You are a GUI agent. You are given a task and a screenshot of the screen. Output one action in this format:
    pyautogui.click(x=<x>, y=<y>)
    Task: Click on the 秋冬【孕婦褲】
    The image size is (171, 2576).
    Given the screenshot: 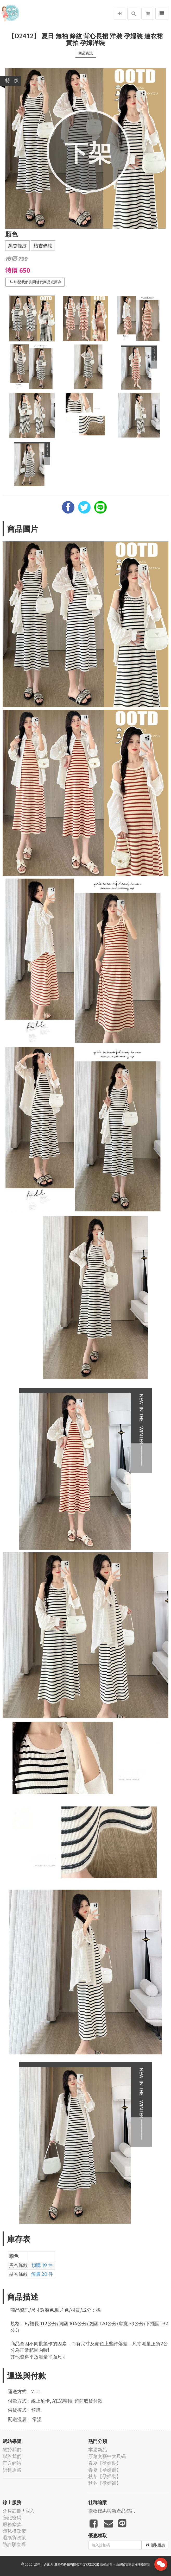 What is the action you would take?
    pyautogui.click(x=104, y=2483)
    